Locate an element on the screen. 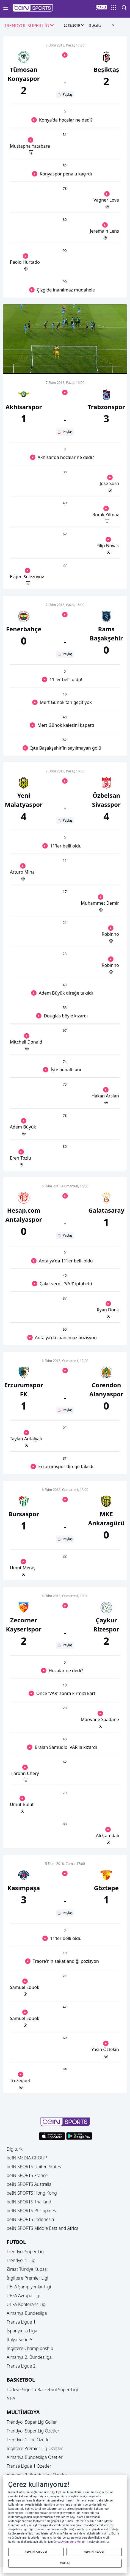 This screenshot has width=130, height=2576. AYARLAR is located at coordinates (65, 2563).